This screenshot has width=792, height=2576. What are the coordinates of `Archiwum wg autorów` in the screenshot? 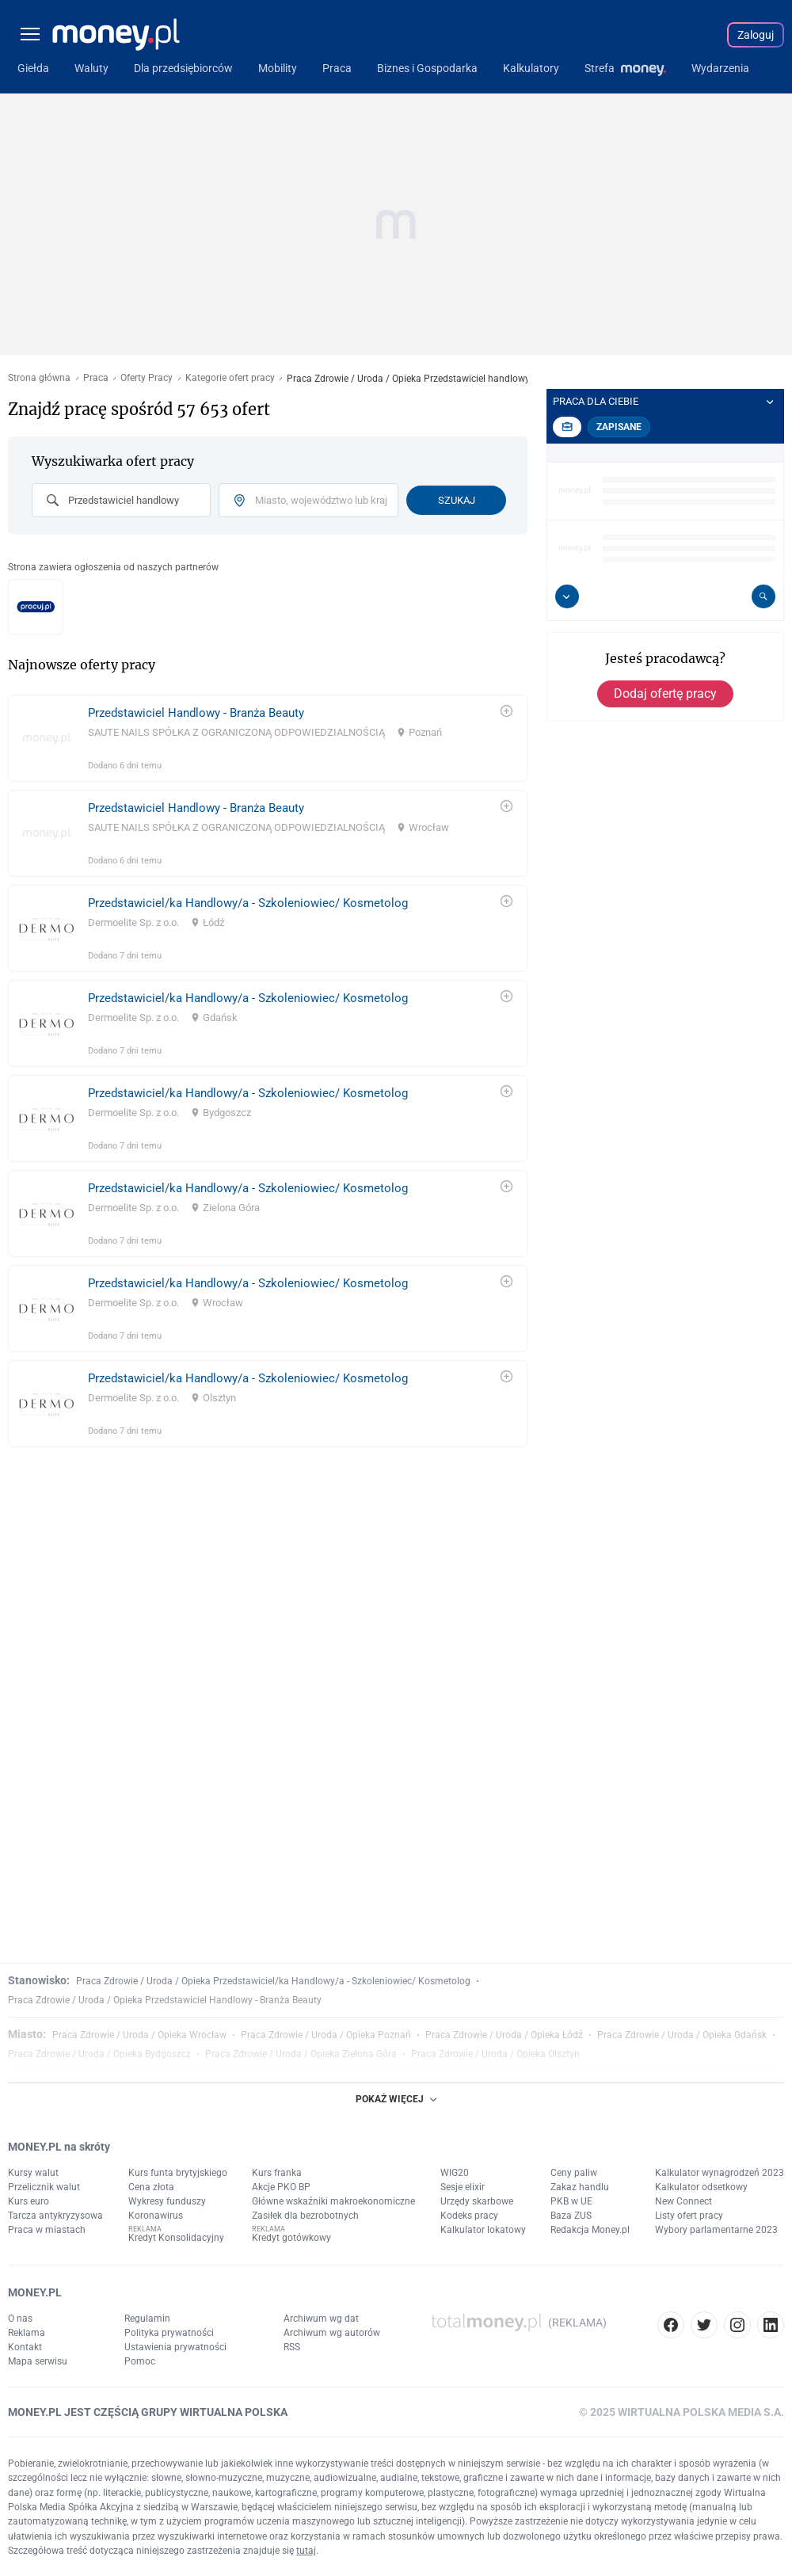 It's located at (332, 2332).